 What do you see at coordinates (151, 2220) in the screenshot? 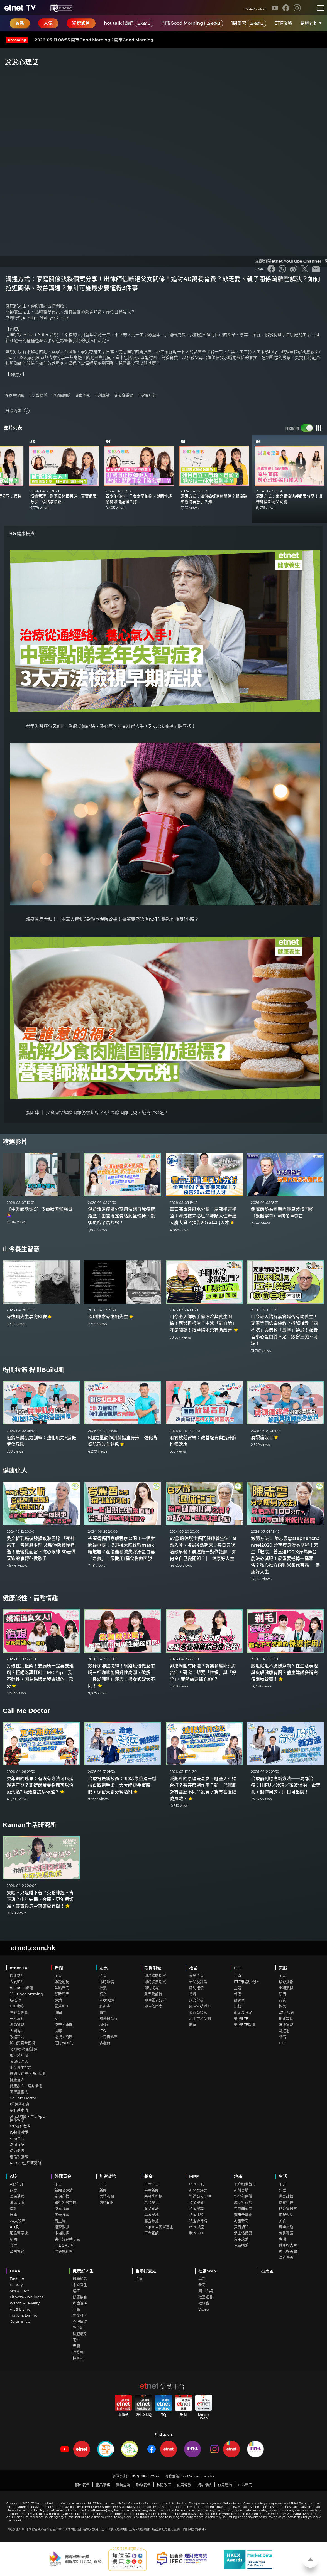
I see `基金數據` at bounding box center [151, 2220].